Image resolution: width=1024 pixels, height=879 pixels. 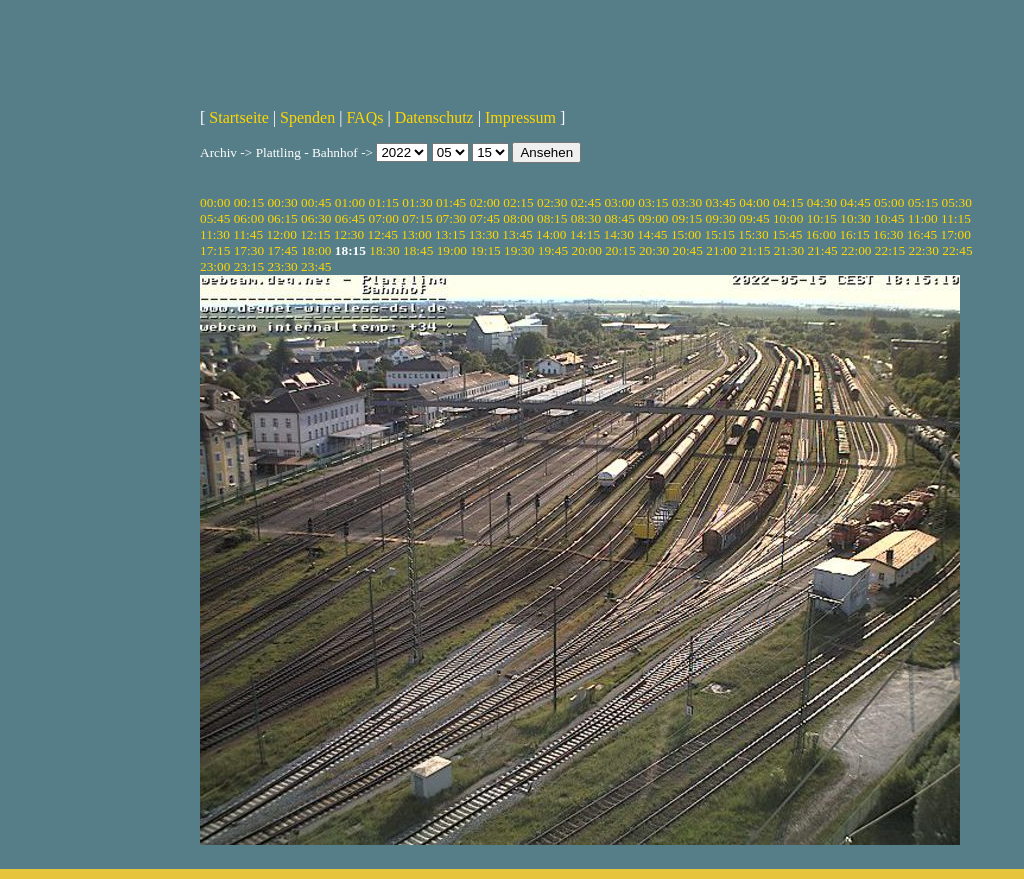 What do you see at coordinates (654, 250) in the screenshot?
I see `20:30` at bounding box center [654, 250].